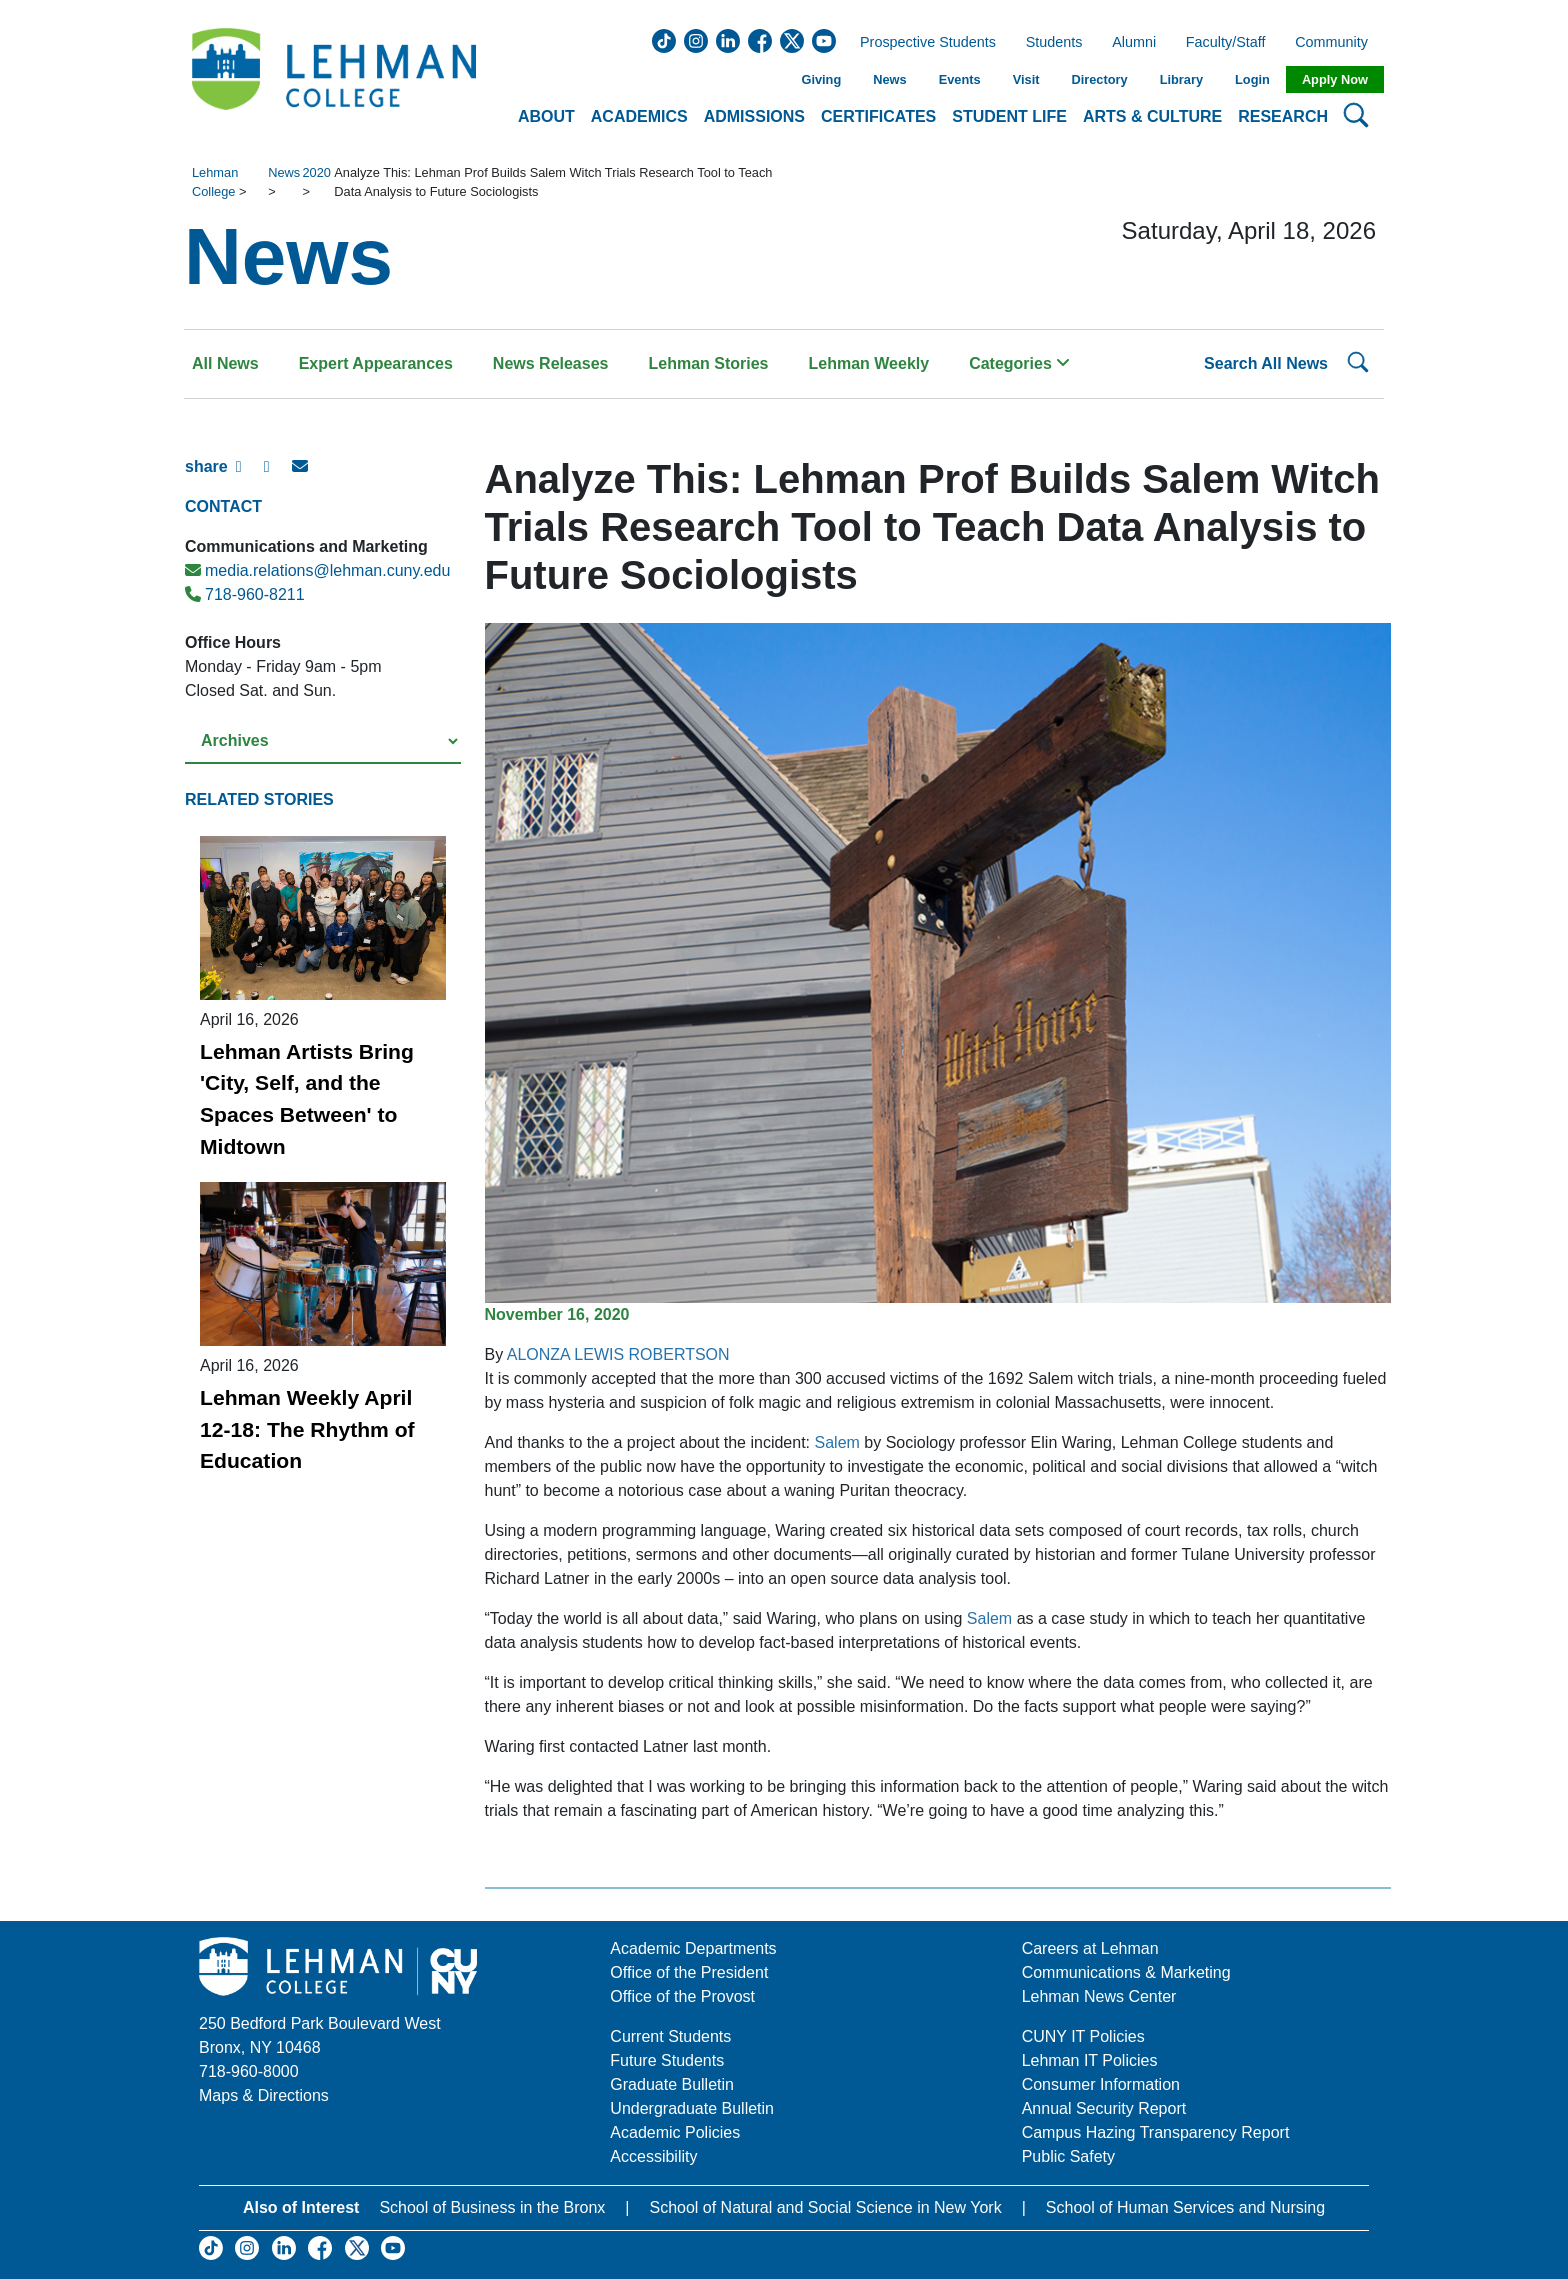 This screenshot has height=2279, width=1568. I want to click on Certificates [button], so click(878, 116).